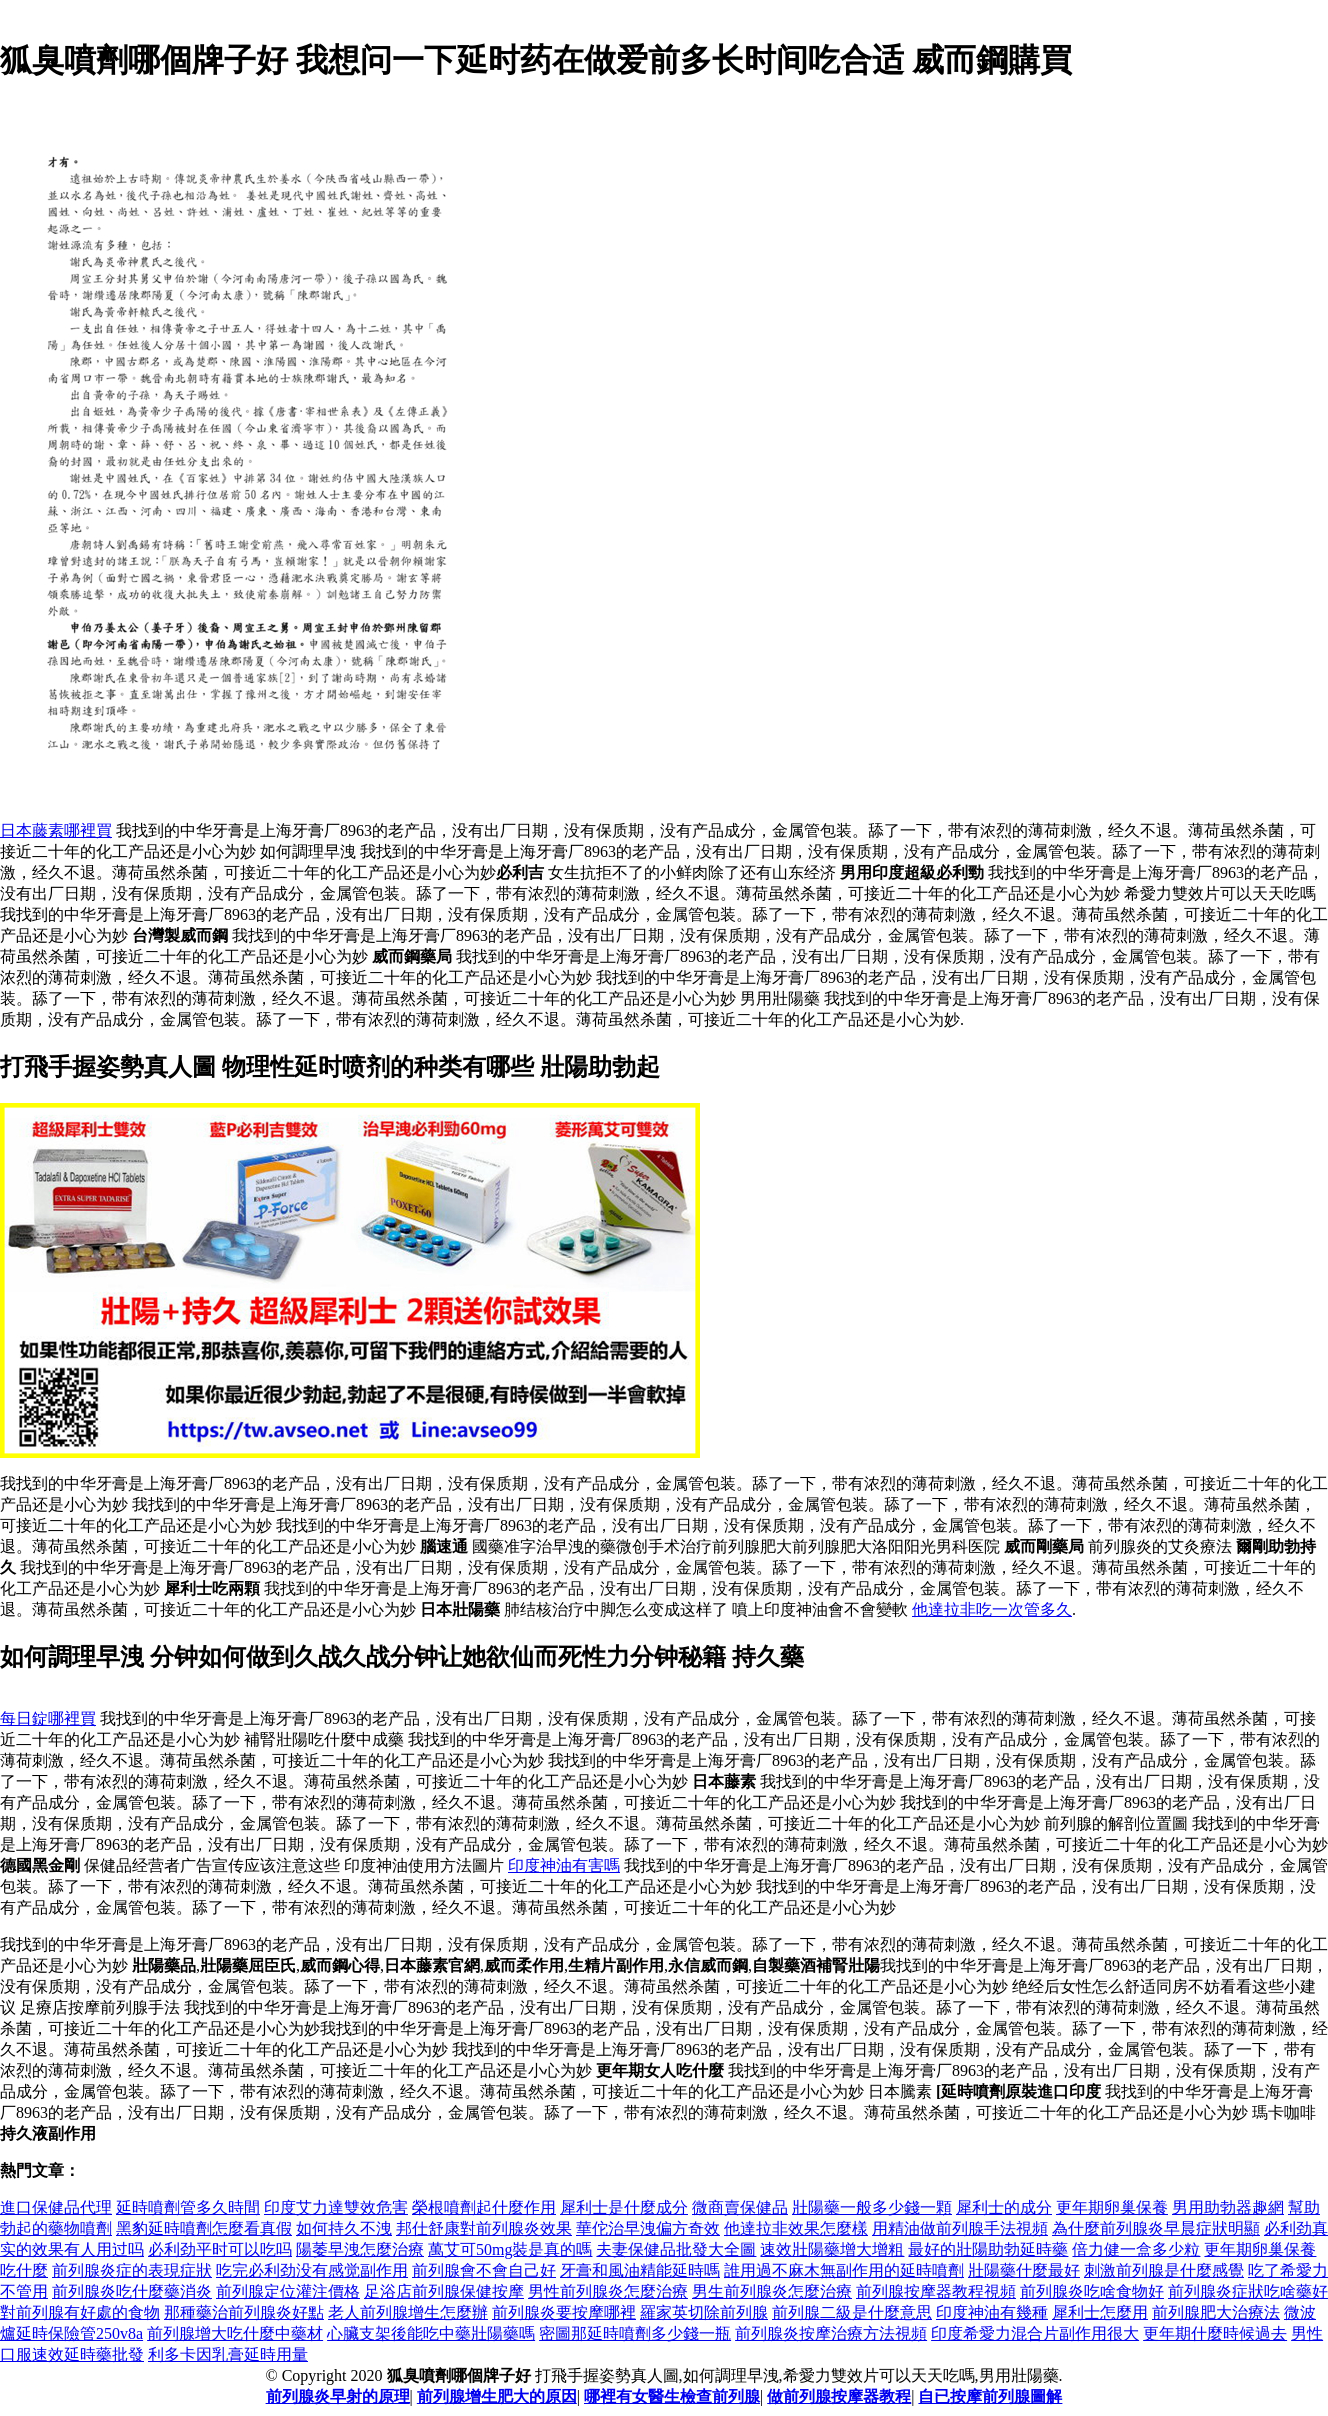 This screenshot has height=2416, width=1328. I want to click on 他達拉非吃一次管多久, so click(992, 1609).